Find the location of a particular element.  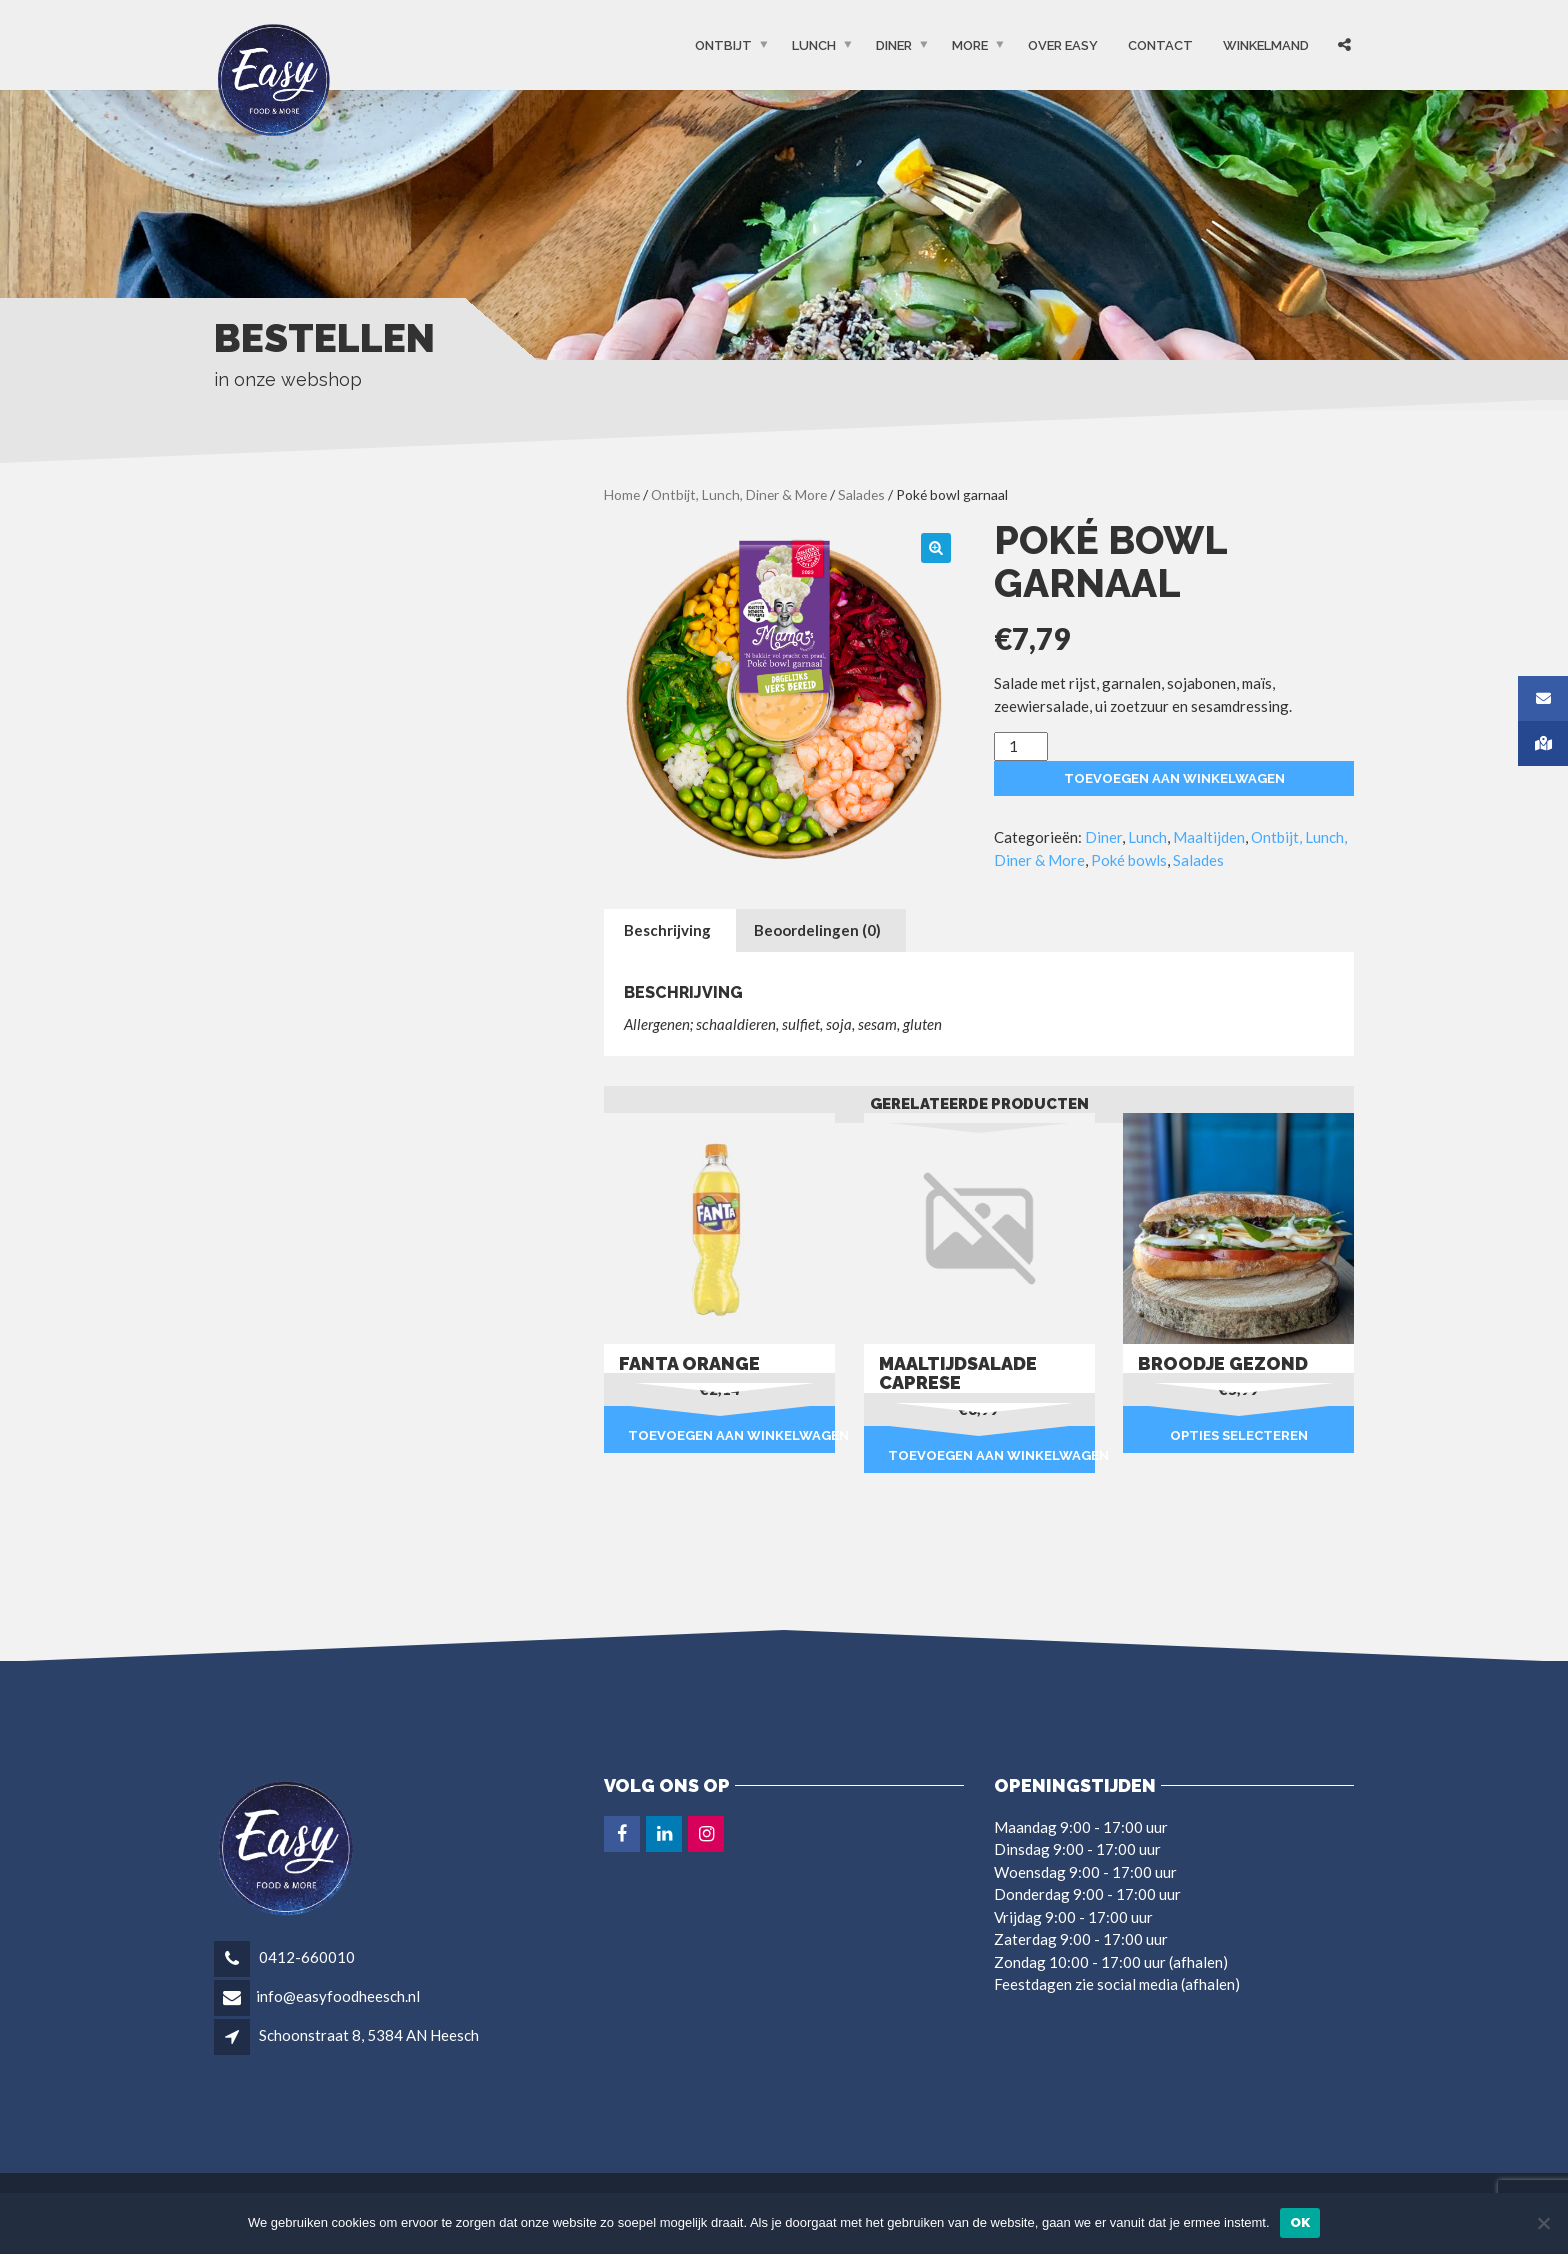

[Productaantal] is located at coordinates (1021, 746).